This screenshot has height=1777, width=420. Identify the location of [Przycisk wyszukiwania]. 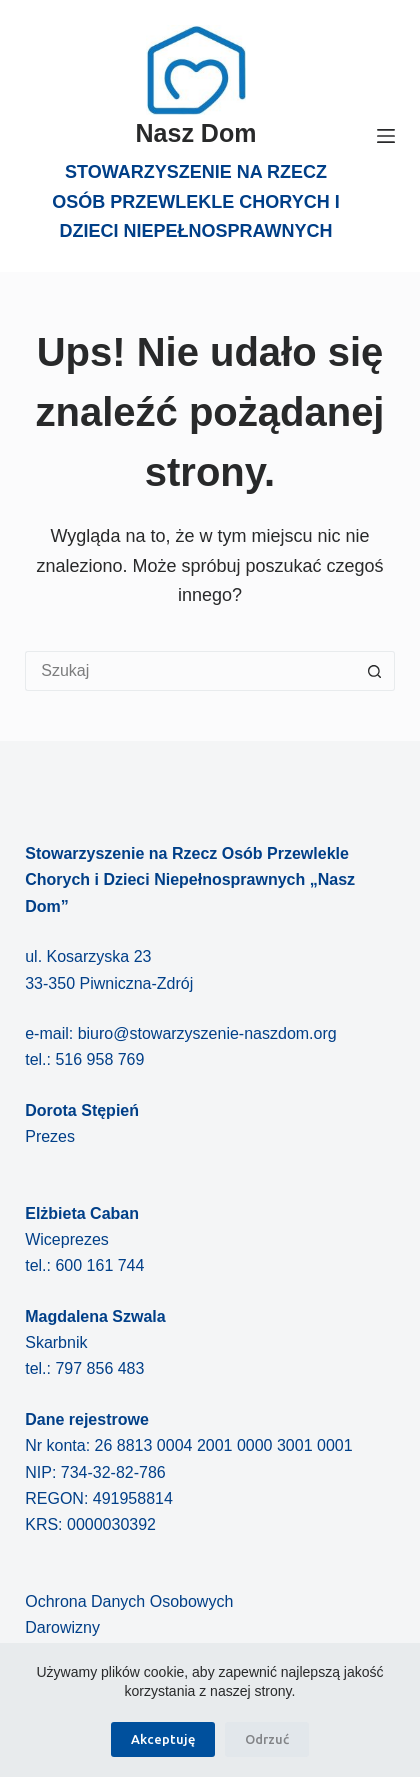
(375, 671).